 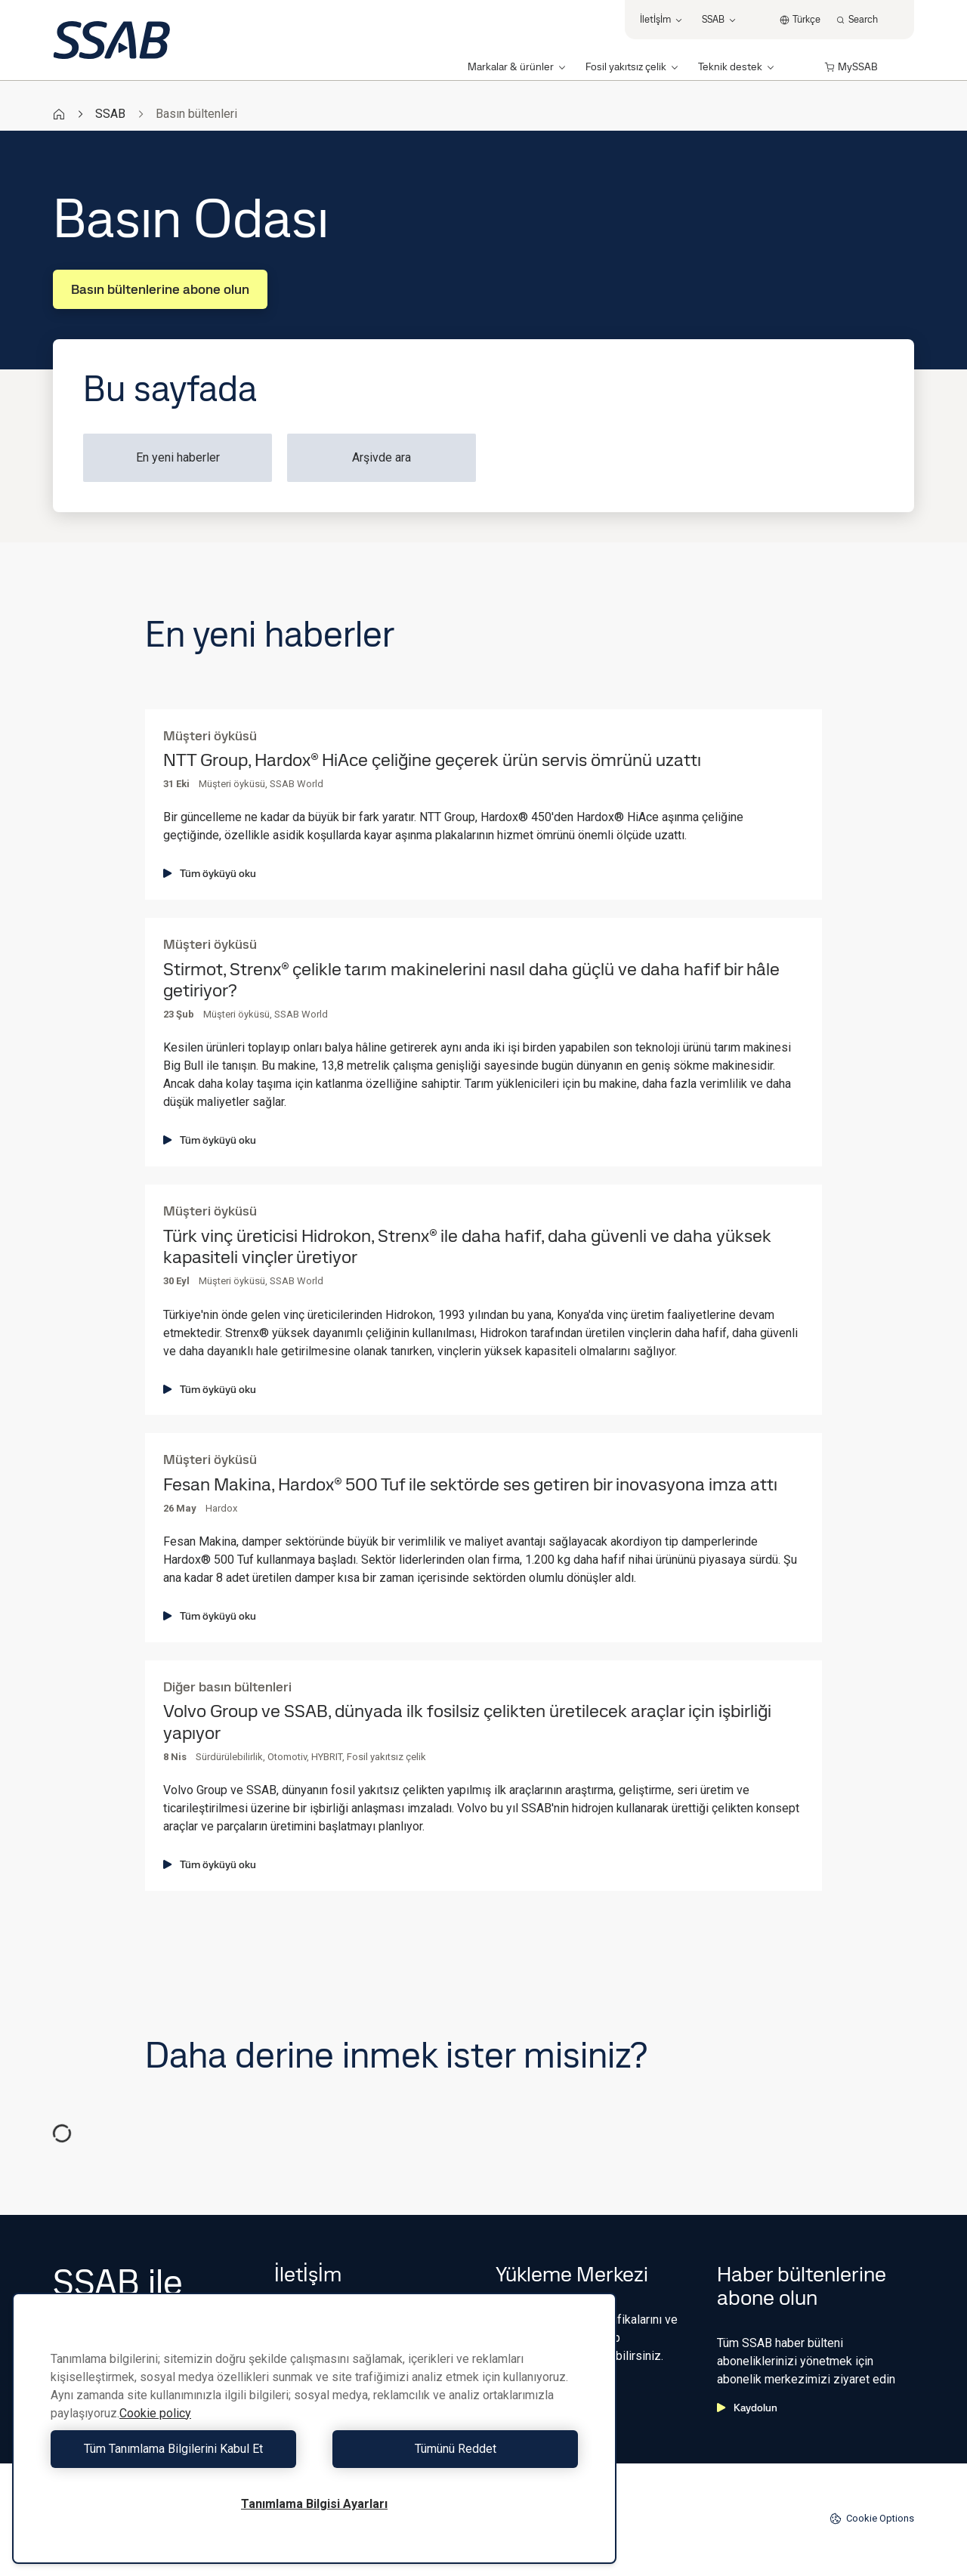 I want to click on Kaydolun, so click(x=747, y=2407).